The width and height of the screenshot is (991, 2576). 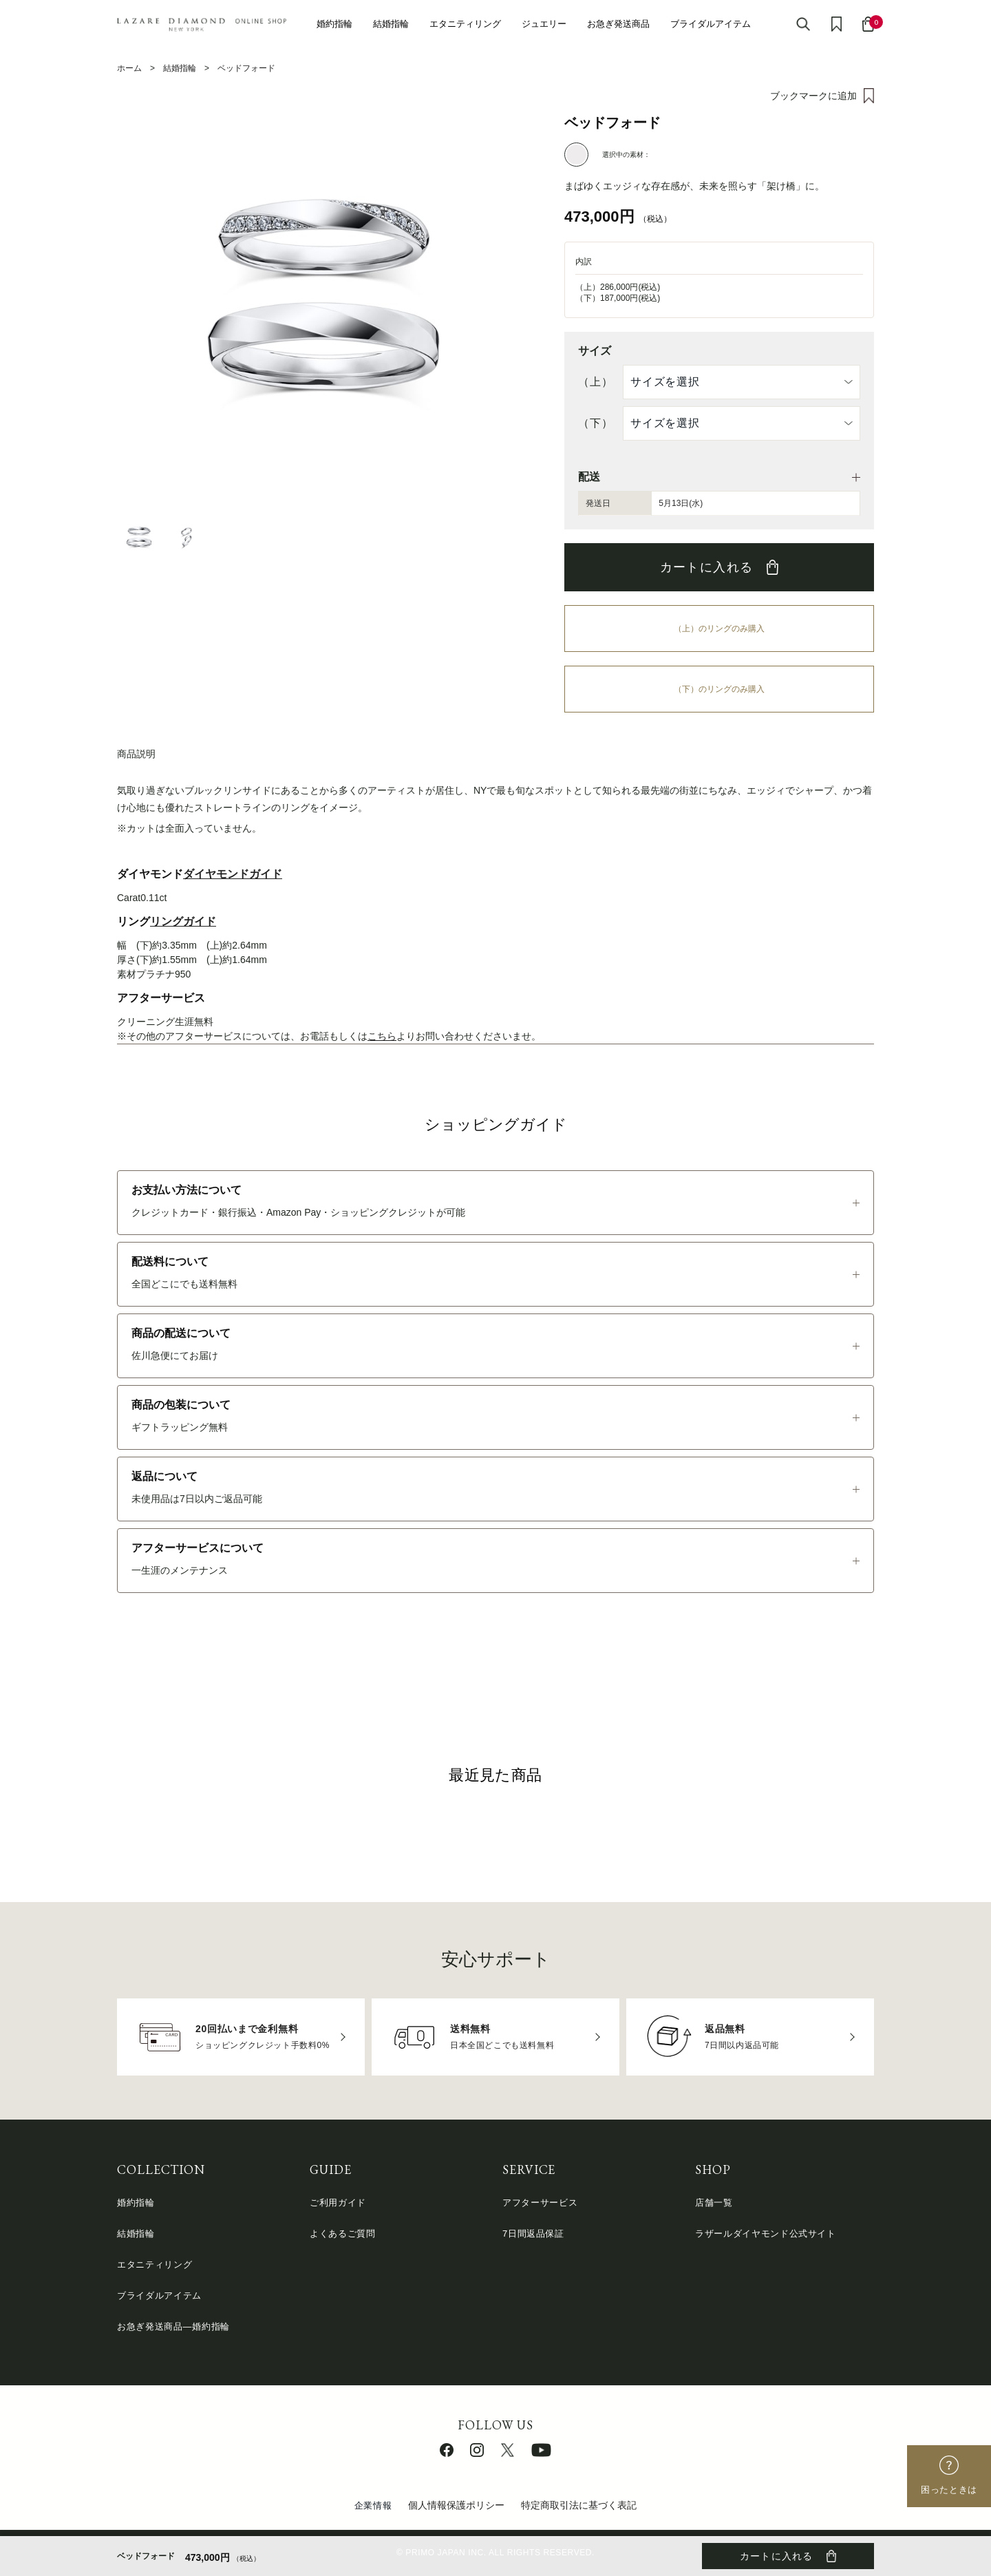 I want to click on 困ったときは, so click(x=949, y=2489).